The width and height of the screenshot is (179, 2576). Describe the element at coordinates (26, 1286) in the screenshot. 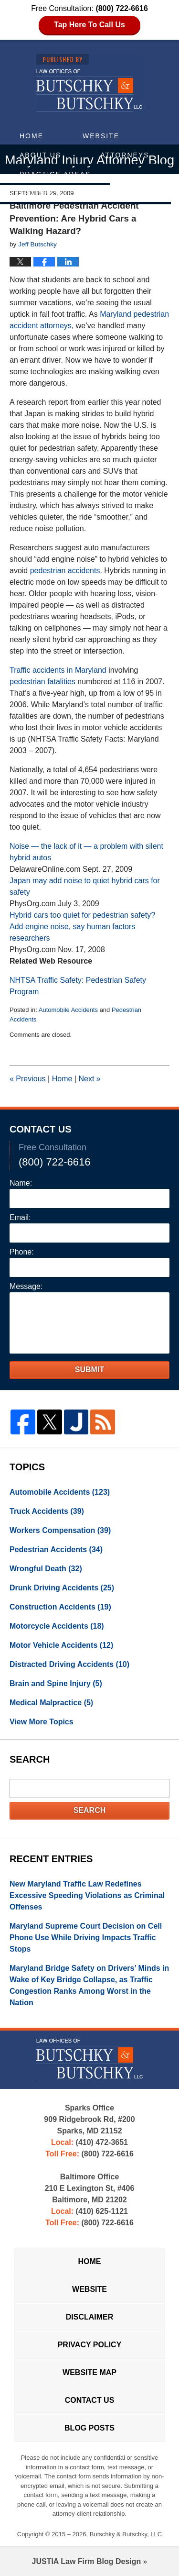

I see `Message:` at that location.